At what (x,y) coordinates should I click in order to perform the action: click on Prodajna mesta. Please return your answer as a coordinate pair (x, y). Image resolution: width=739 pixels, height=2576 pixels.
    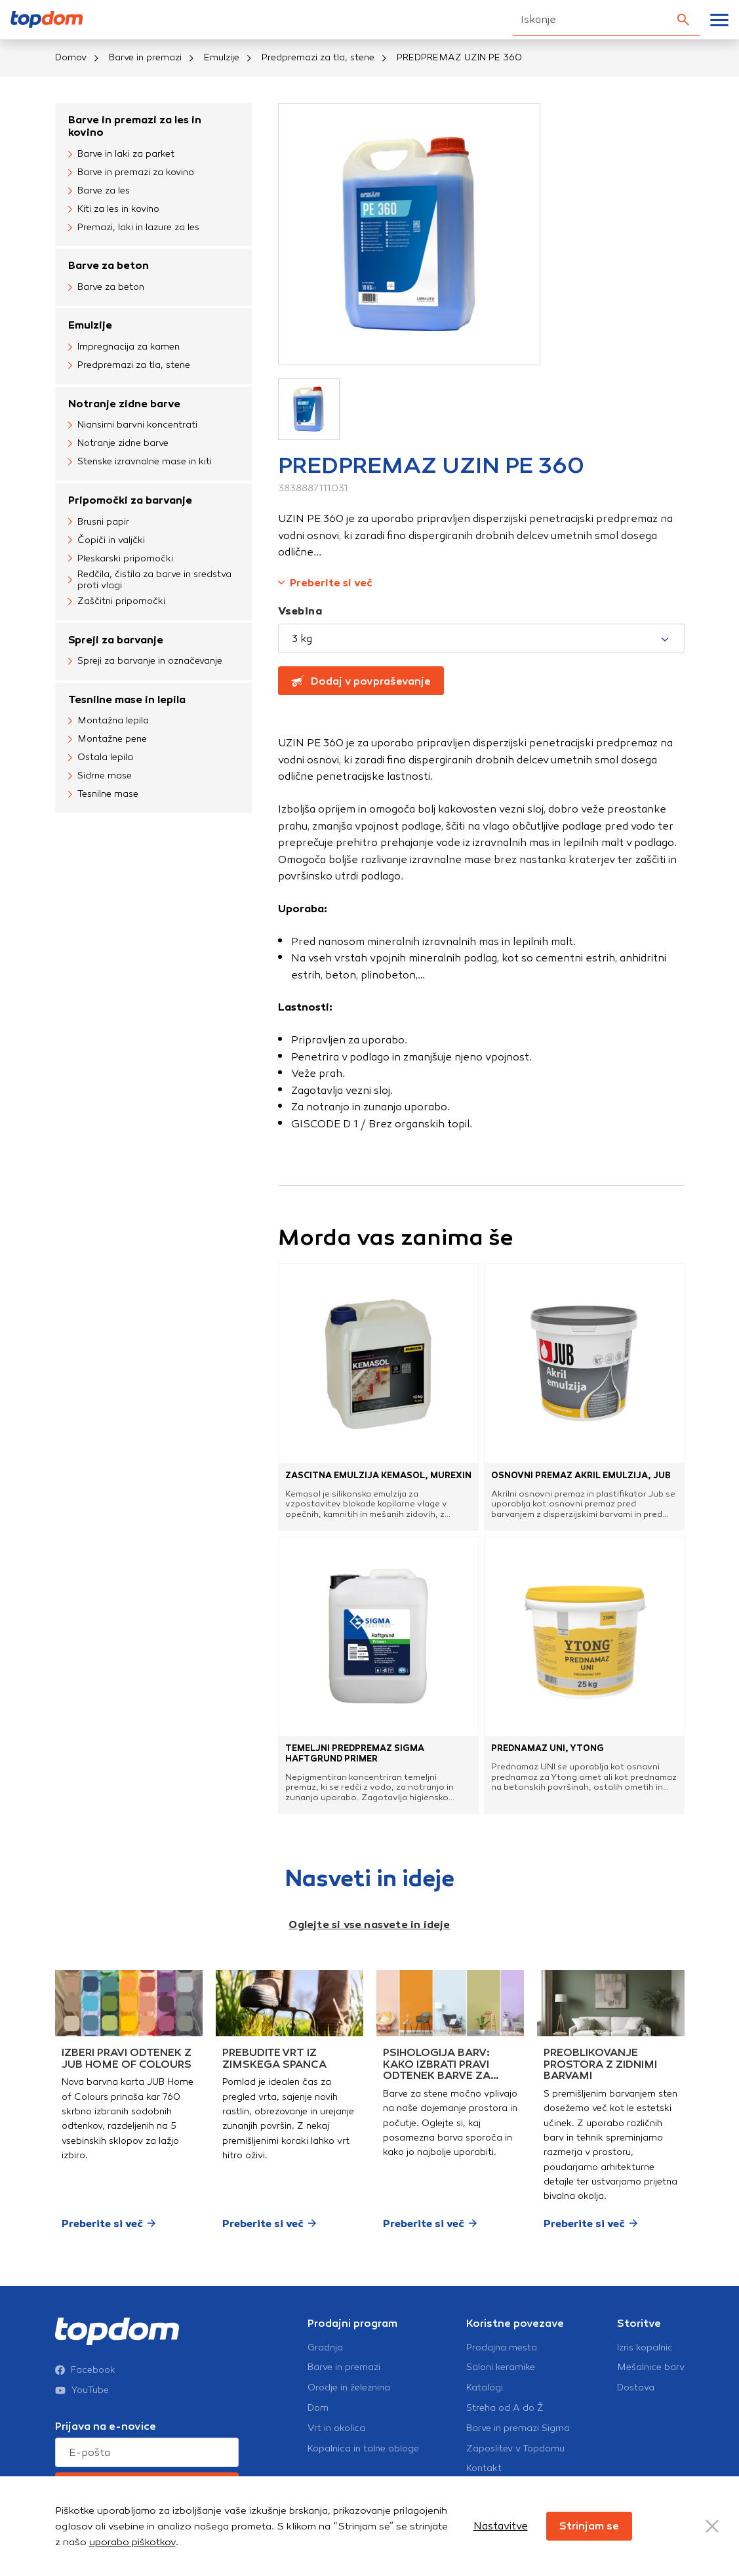
    Looking at the image, I should click on (501, 2348).